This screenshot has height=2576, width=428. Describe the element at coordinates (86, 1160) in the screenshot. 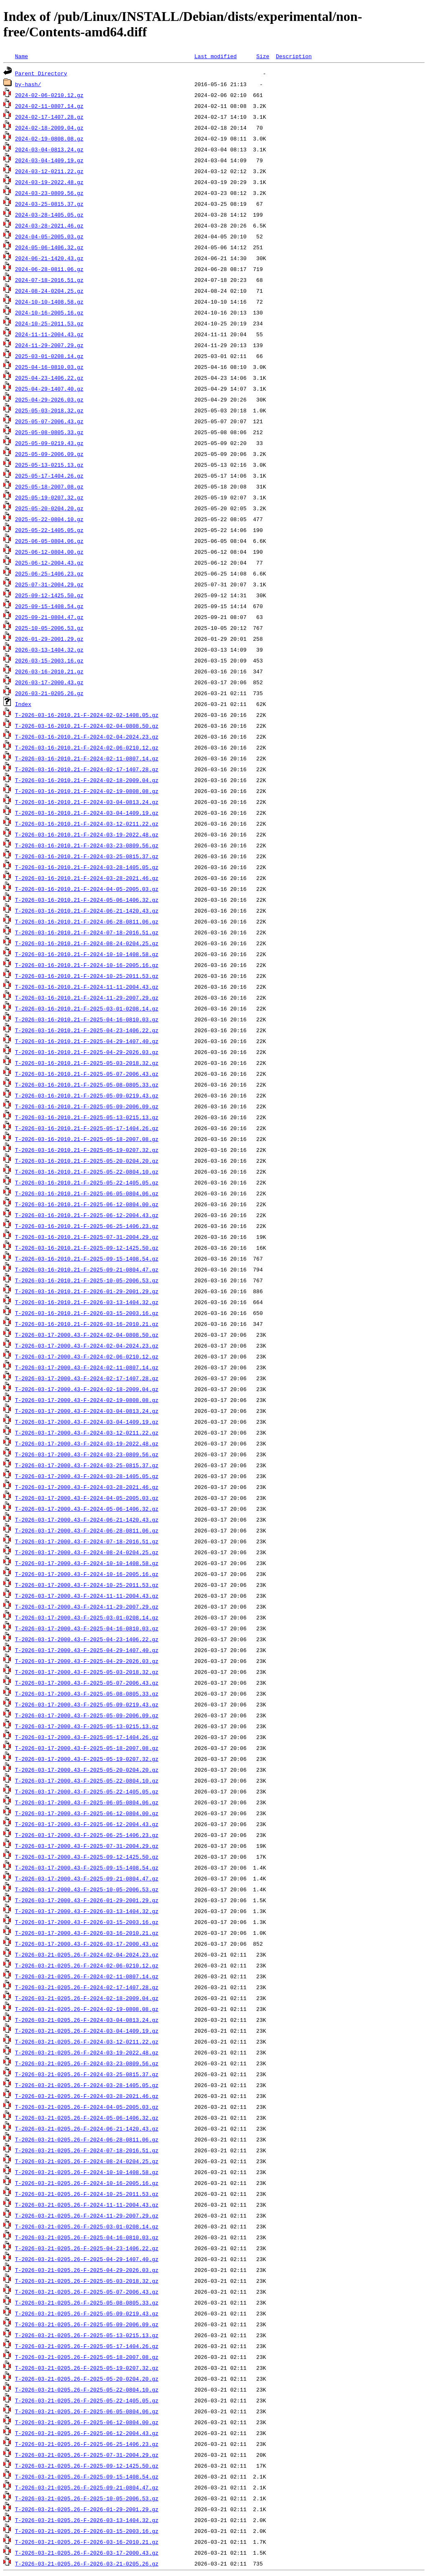

I see `T-2026-03-16-2010.21-F-2025-05-20-0204.20.gz` at that location.